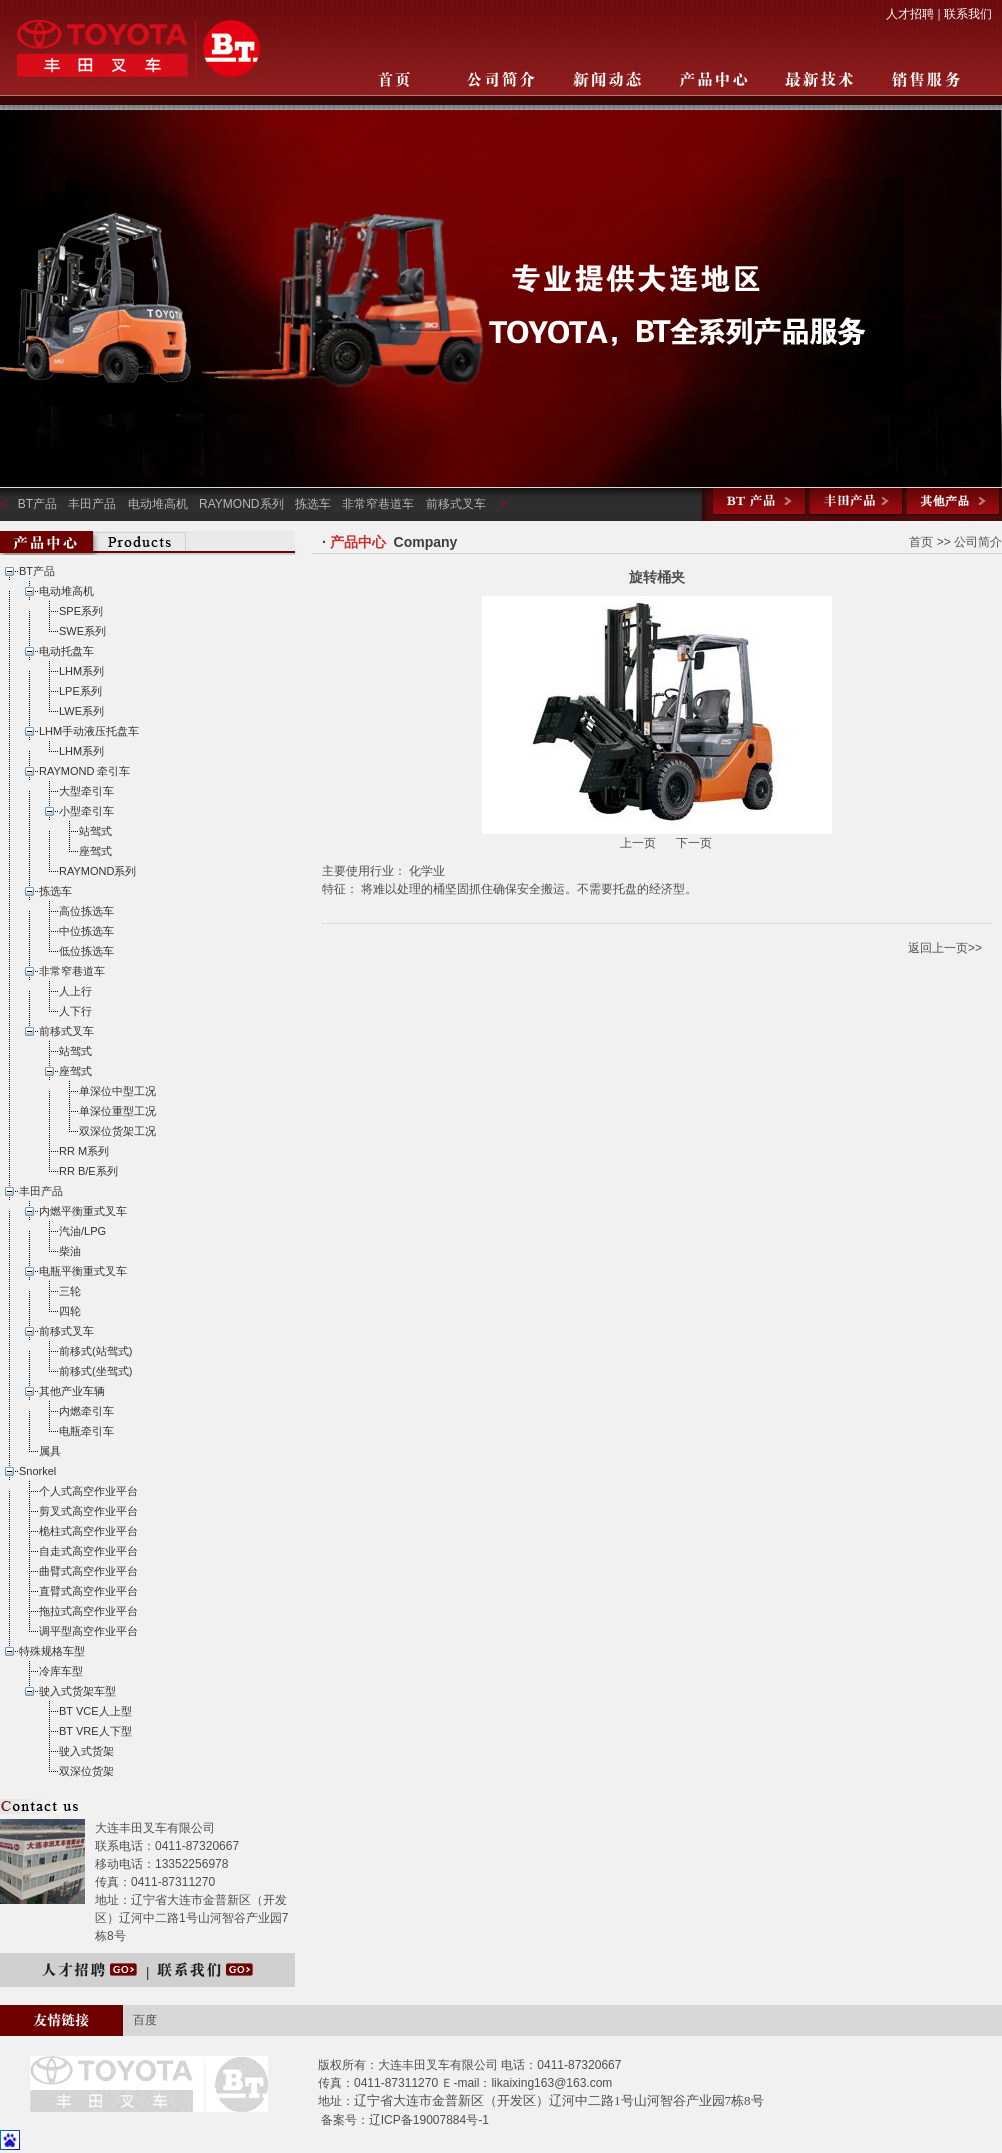 This screenshot has width=1002, height=2153. What do you see at coordinates (910, 14) in the screenshot?
I see `人才招聘` at bounding box center [910, 14].